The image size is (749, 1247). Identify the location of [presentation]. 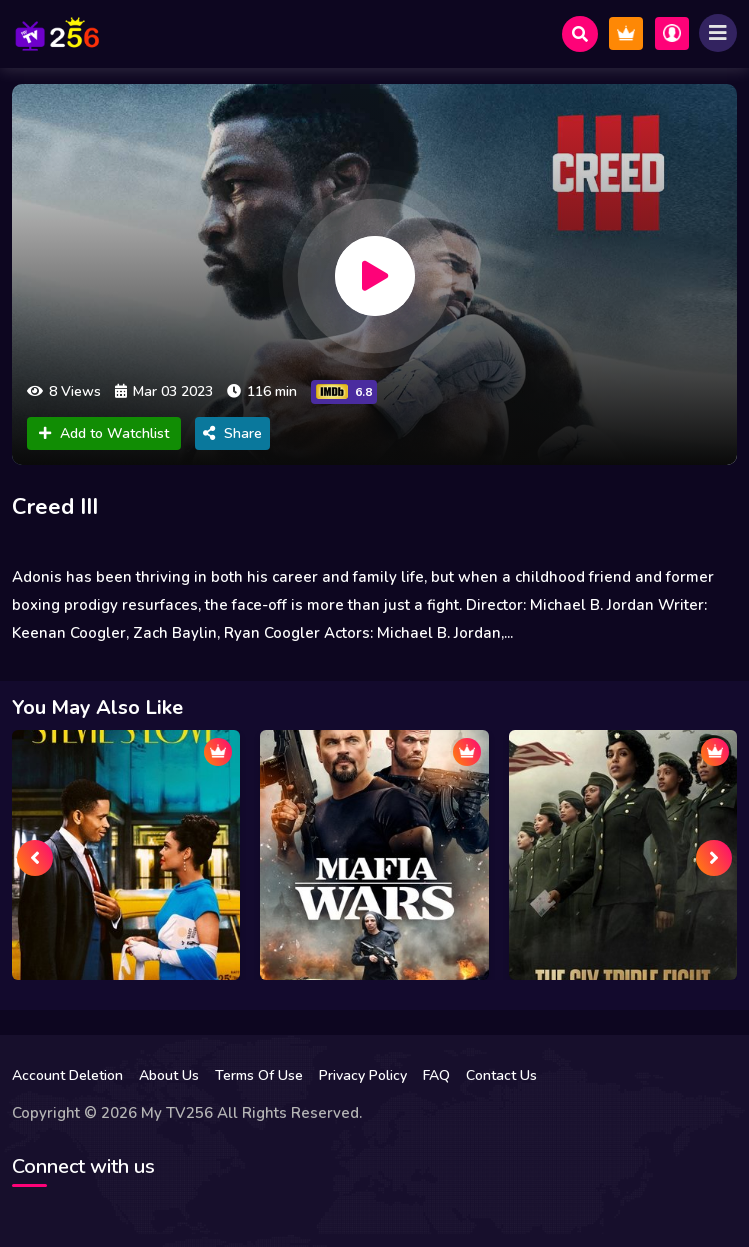
(35, 858).